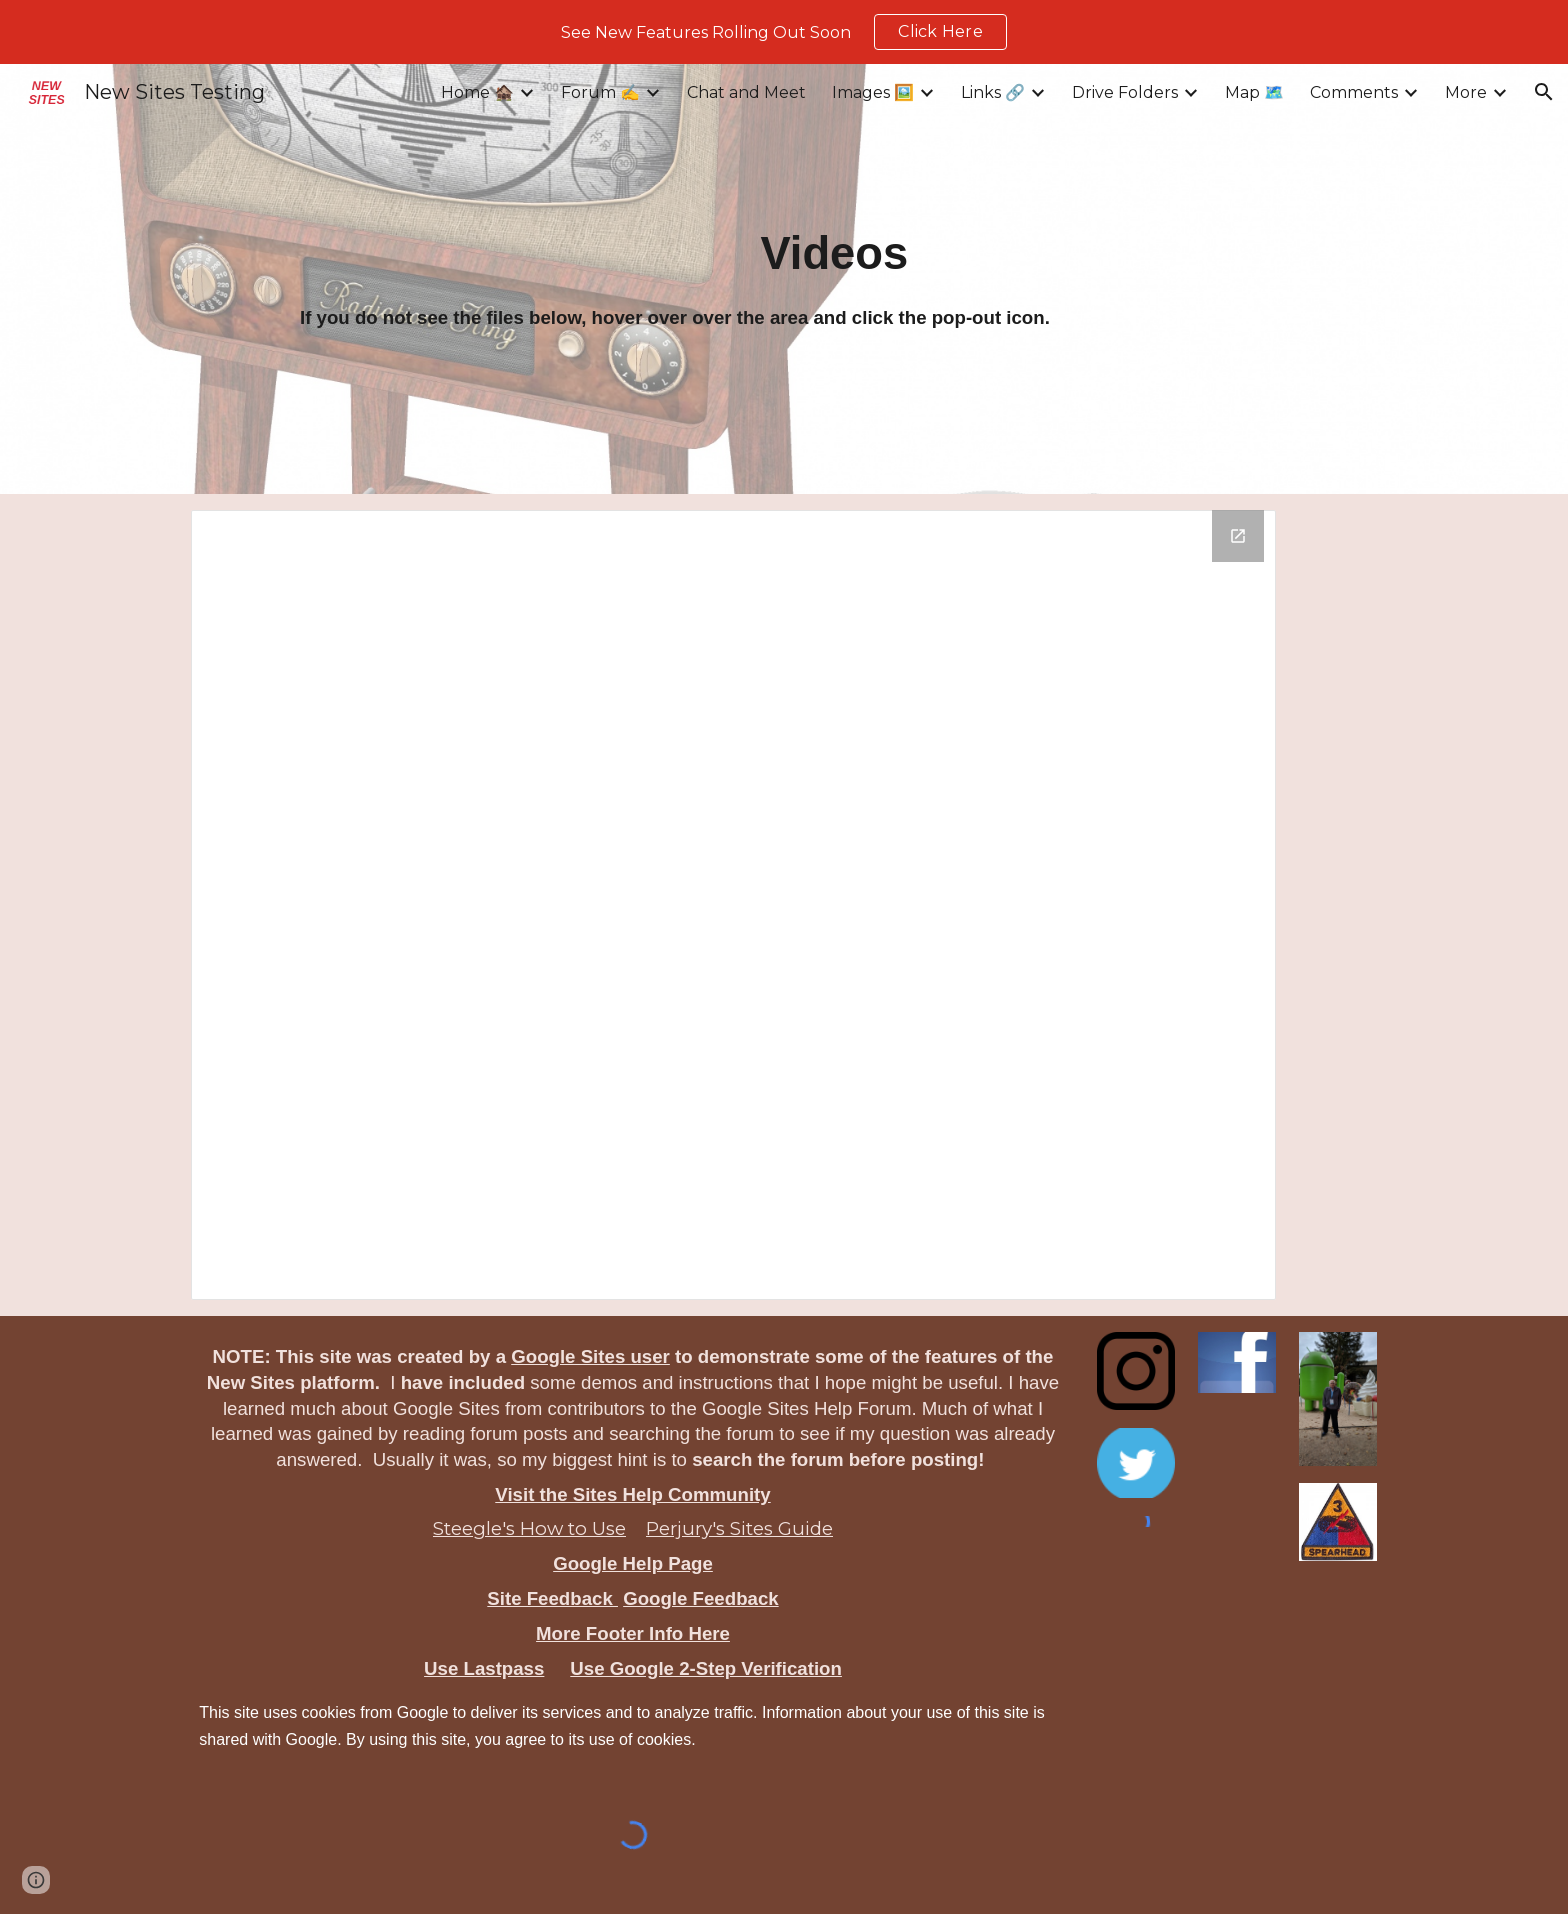 This screenshot has width=1568, height=1914. What do you see at coordinates (1544, 92) in the screenshot?
I see `[button]` at bounding box center [1544, 92].